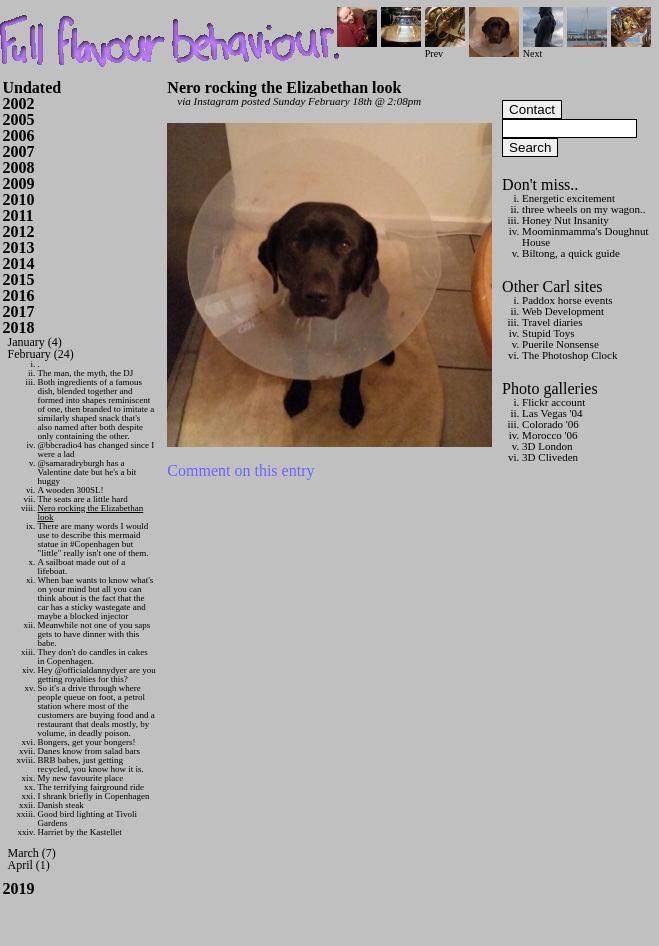 This screenshot has width=659, height=946. Describe the element at coordinates (91, 764) in the screenshot. I see `BRB babes, just getting recycled, you know how it is.` at that location.